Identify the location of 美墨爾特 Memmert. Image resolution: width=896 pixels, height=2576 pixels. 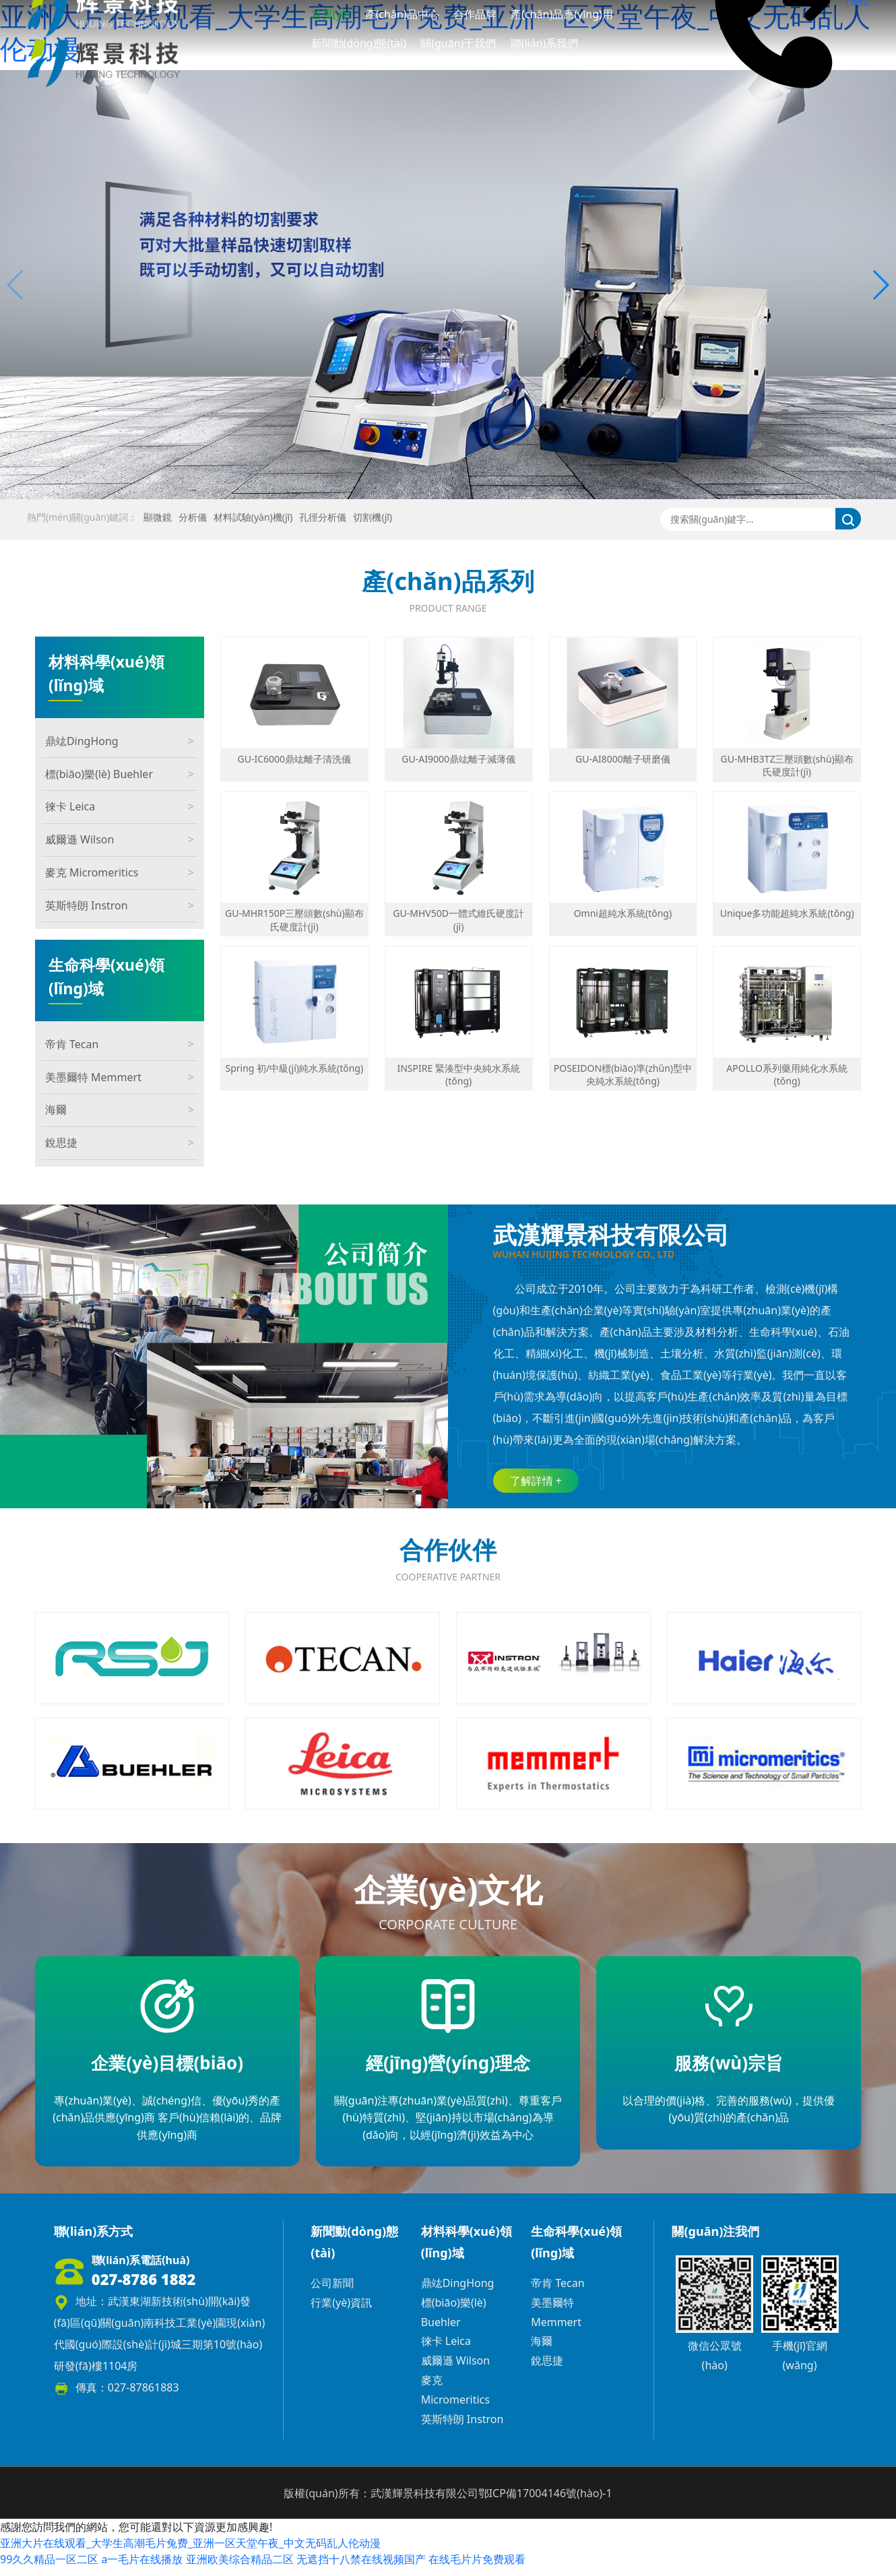
(119, 1077).